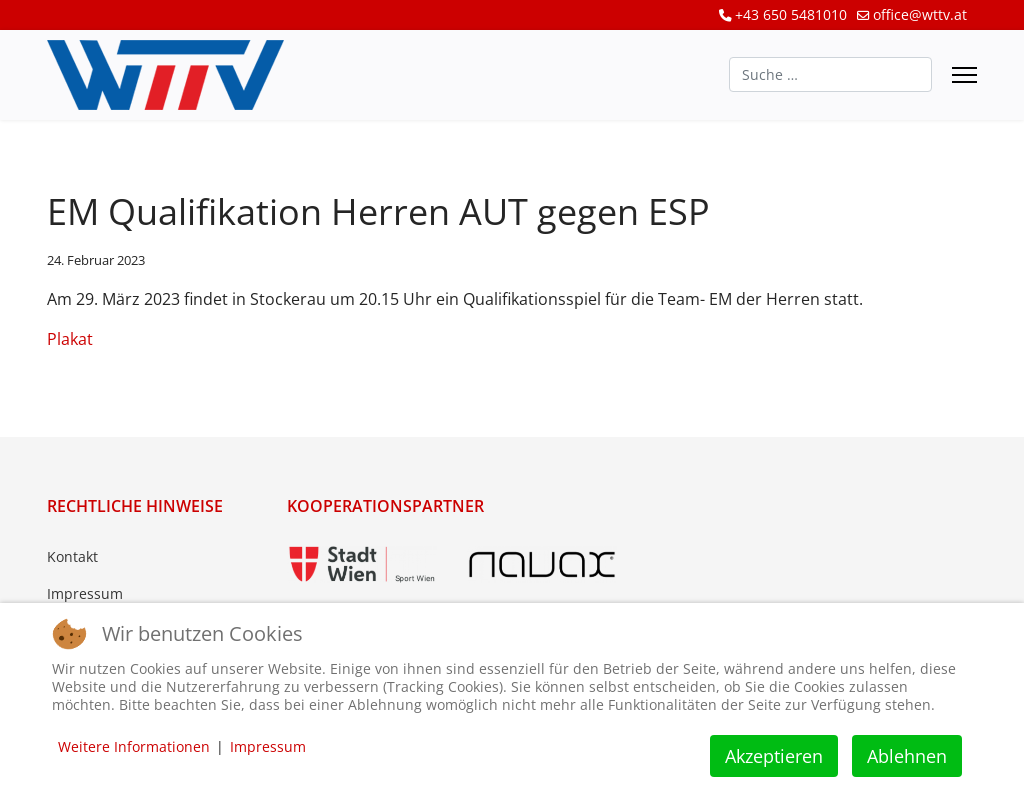 This screenshot has width=1024, height=792. What do you see at coordinates (70, 339) in the screenshot?
I see `Plakat` at bounding box center [70, 339].